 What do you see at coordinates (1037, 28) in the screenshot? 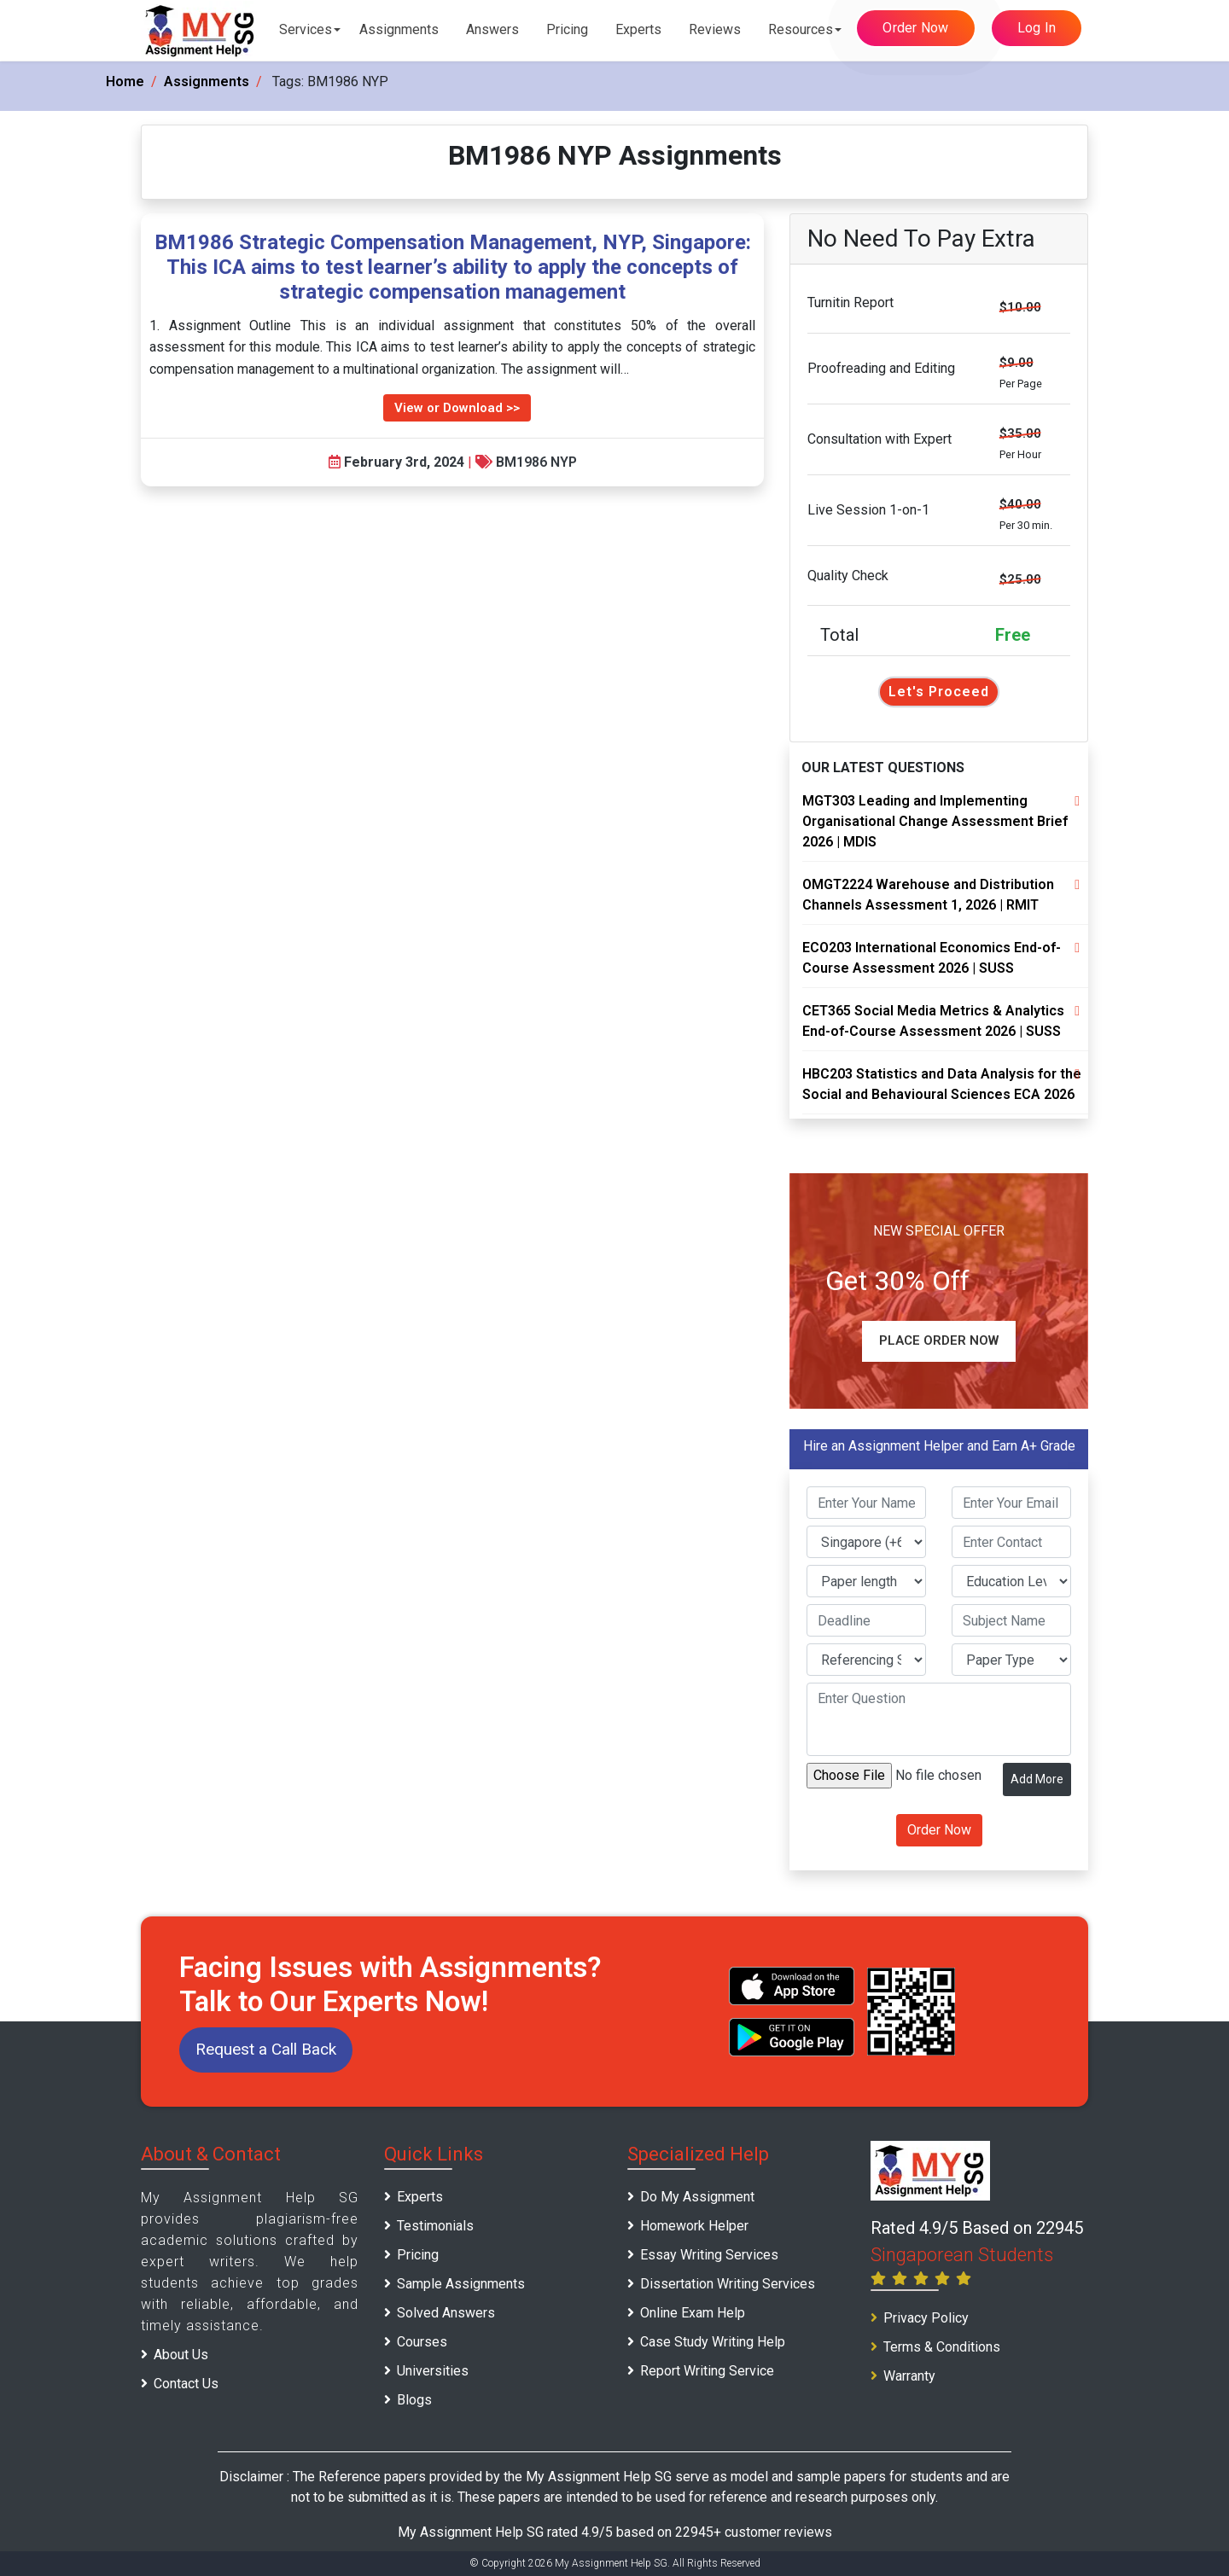
I see `Log In` at bounding box center [1037, 28].